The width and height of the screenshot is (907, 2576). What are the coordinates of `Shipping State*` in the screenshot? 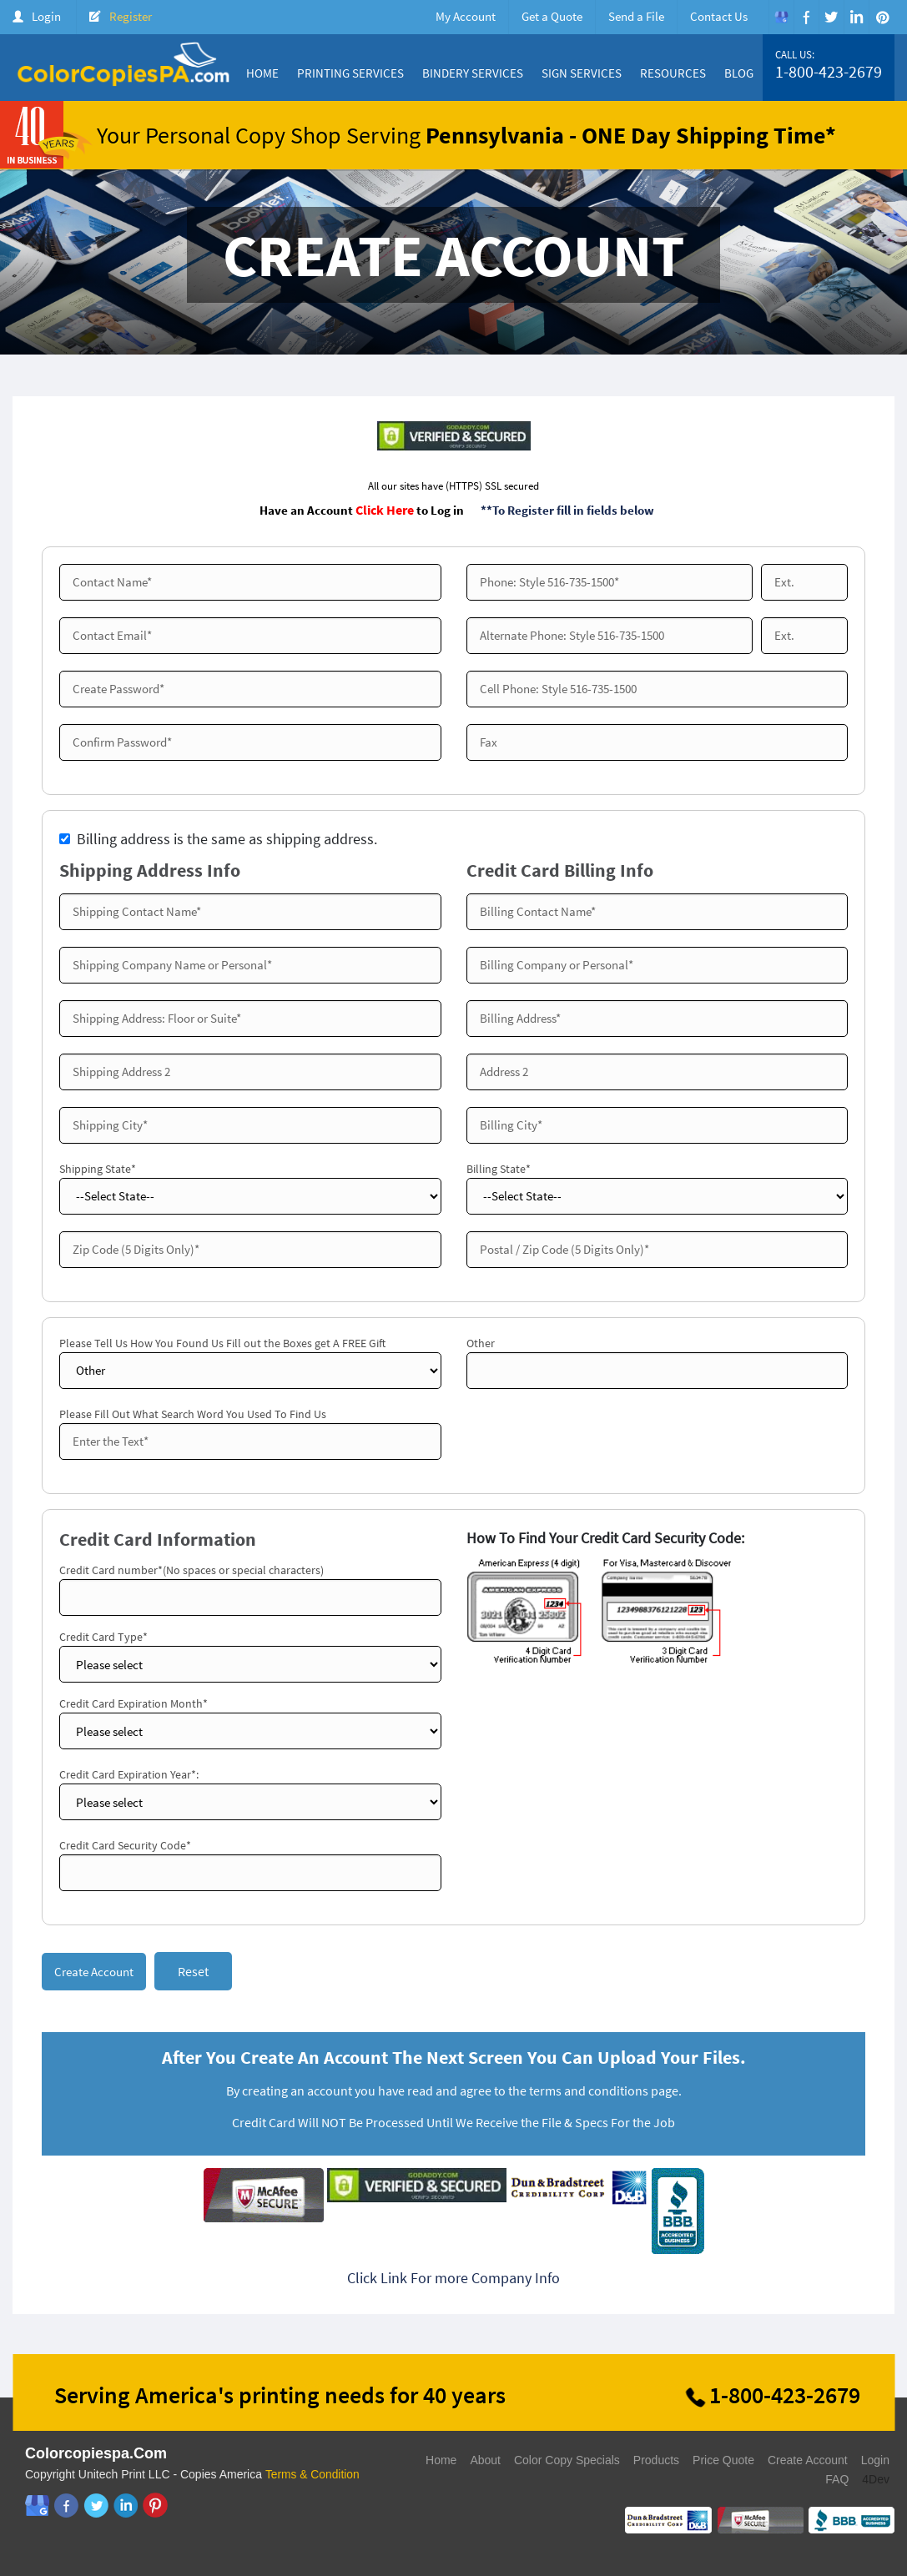 It's located at (97, 1168).